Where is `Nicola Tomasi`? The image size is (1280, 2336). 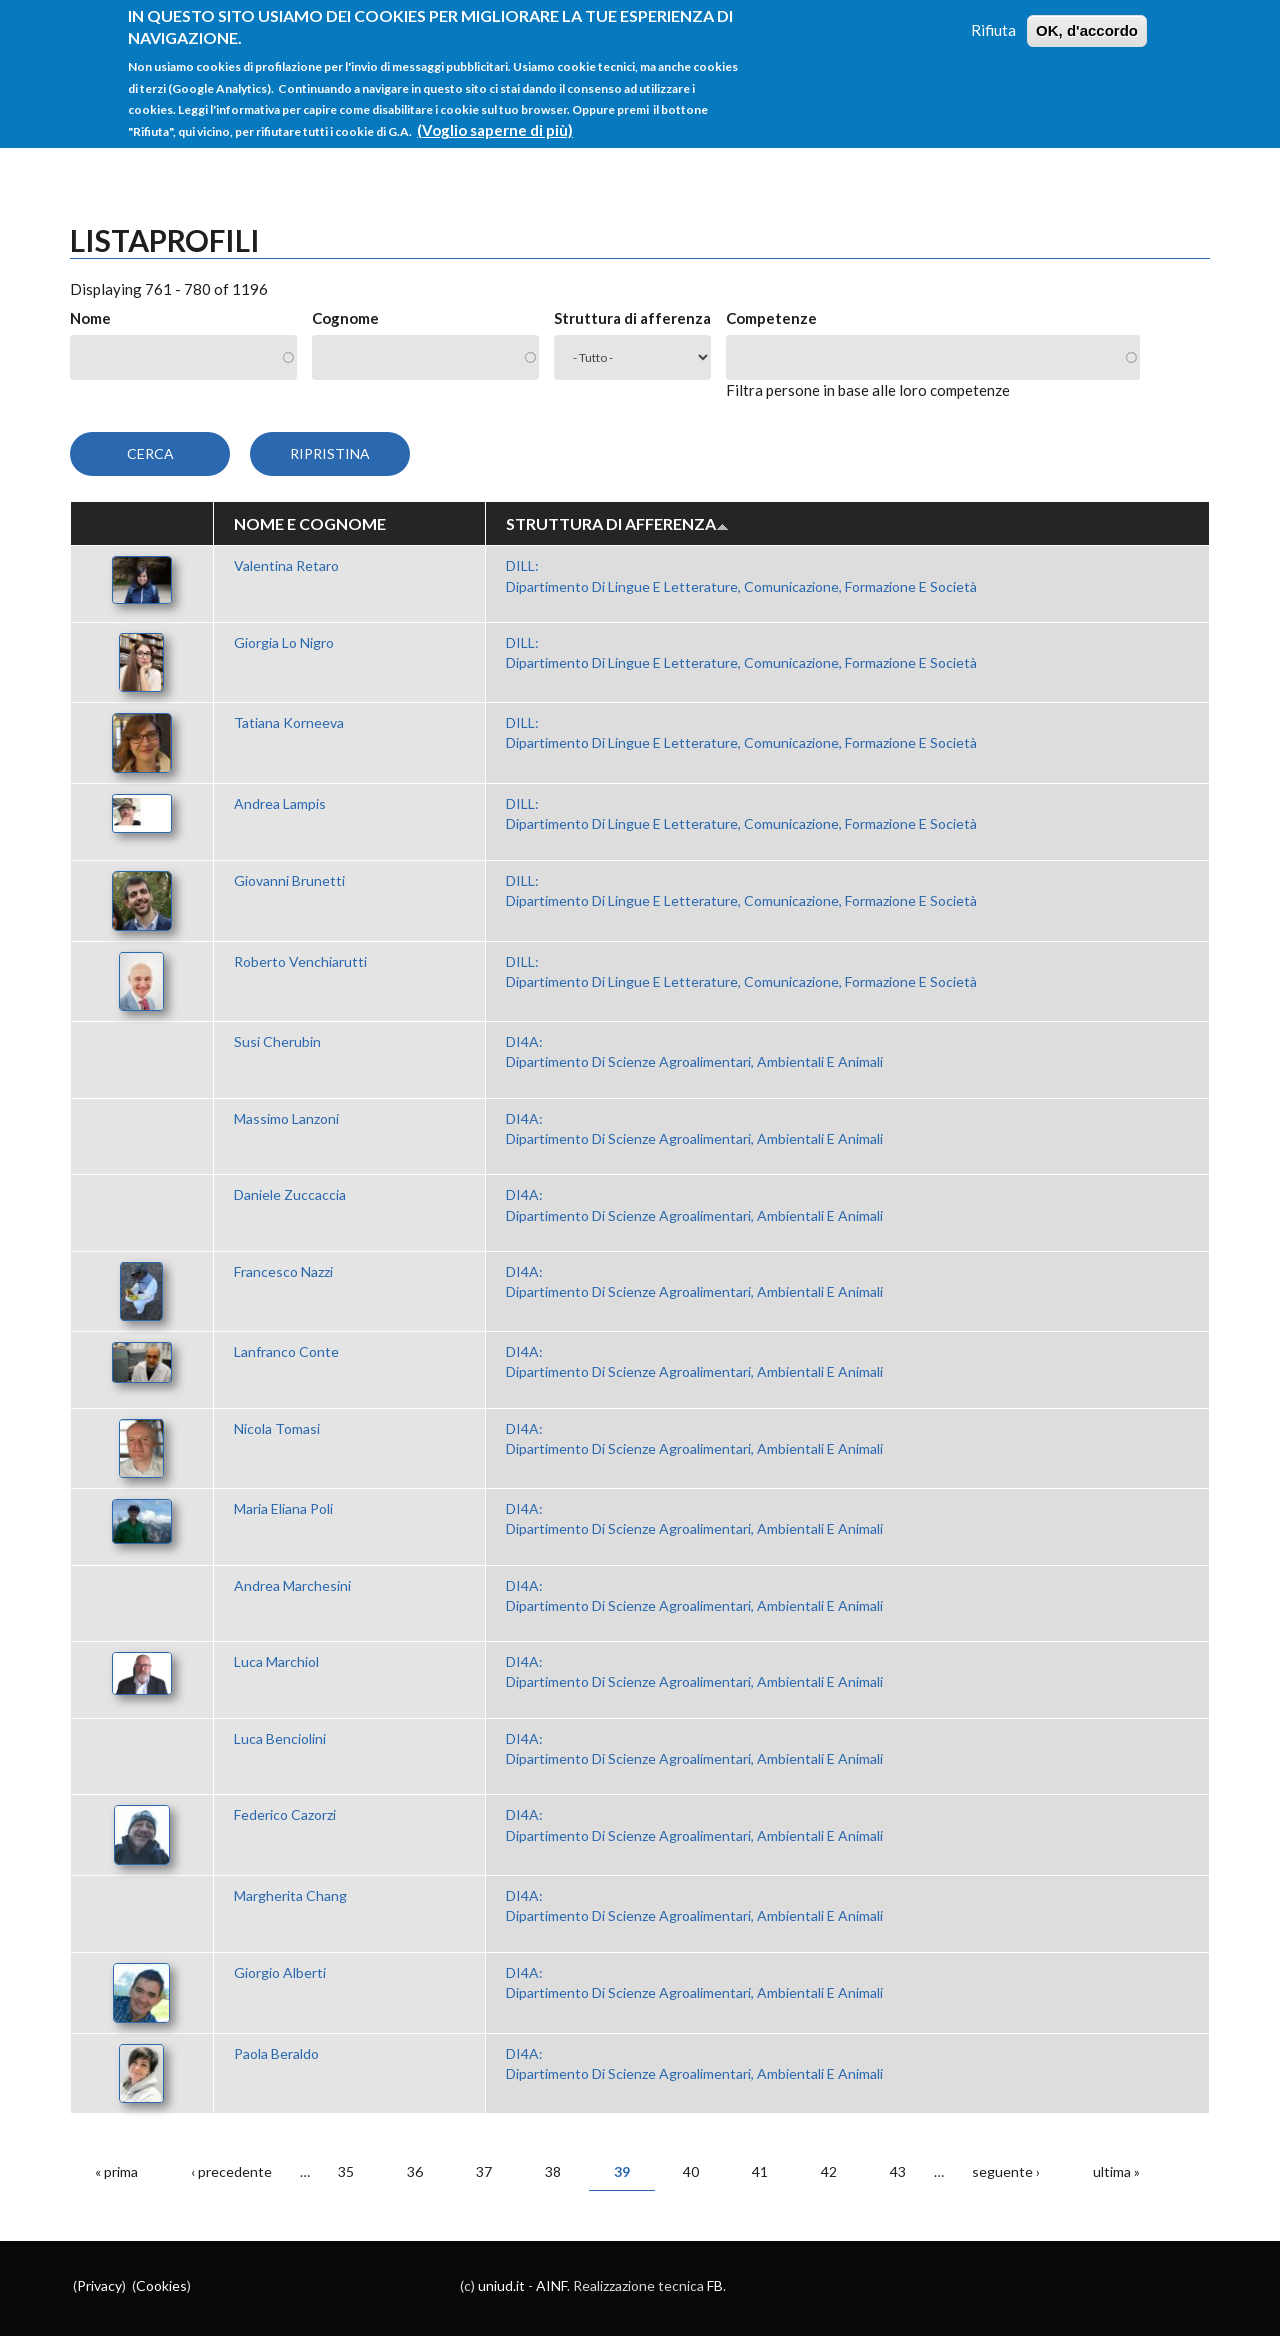 Nicola Tomasi is located at coordinates (277, 1428).